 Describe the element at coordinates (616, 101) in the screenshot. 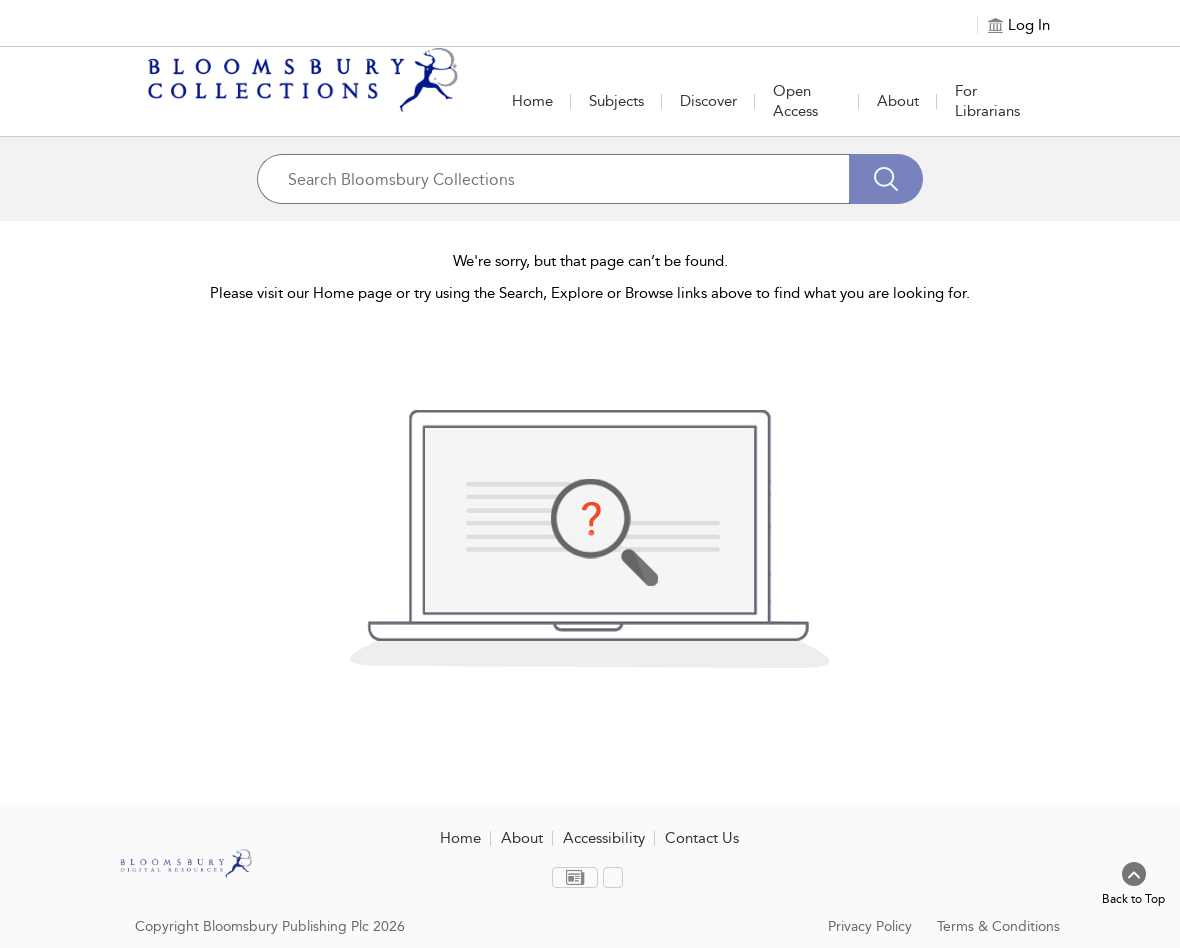

I see `Subjects` at that location.